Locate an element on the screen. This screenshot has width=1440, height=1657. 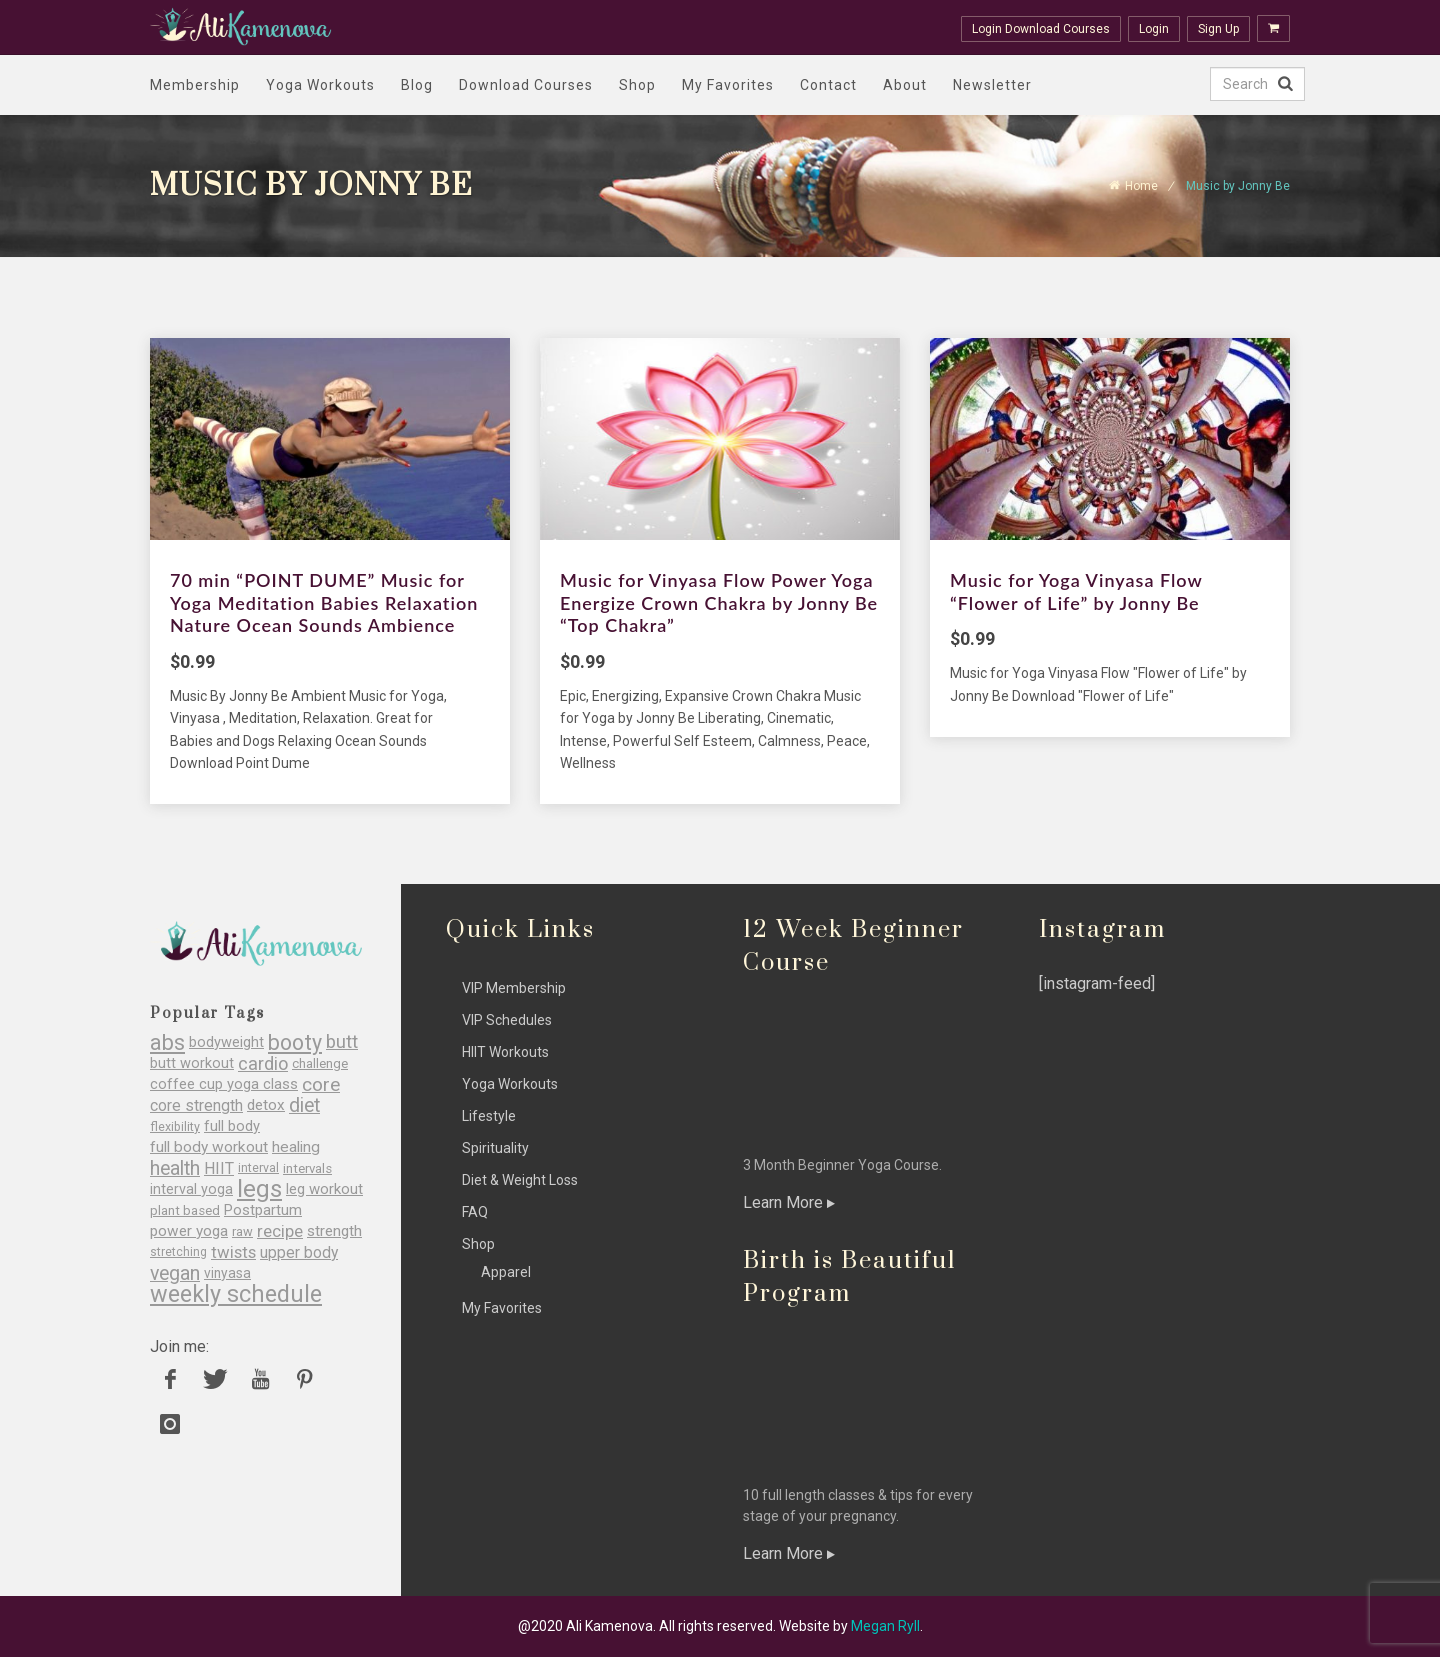
plant based [plant based (27 items)] is located at coordinates (185, 1210).